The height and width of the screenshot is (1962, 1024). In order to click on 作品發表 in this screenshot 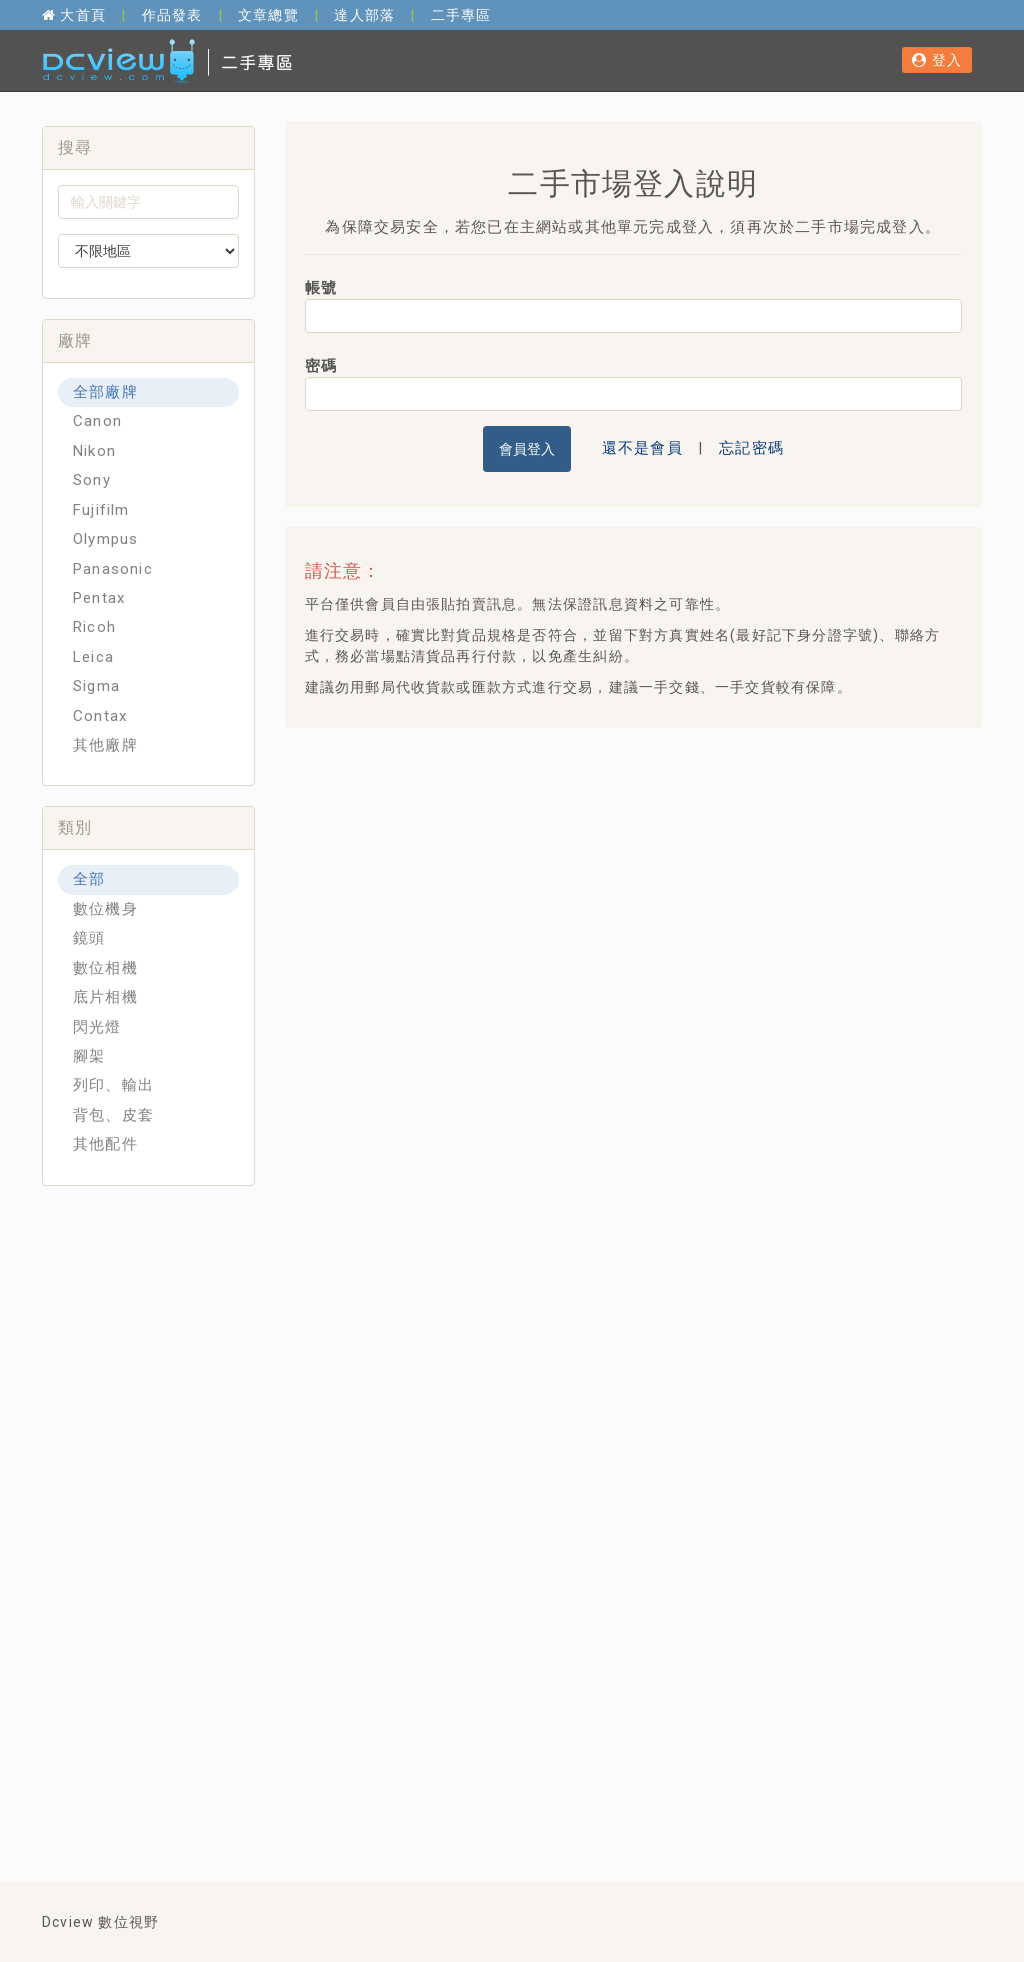, I will do `click(172, 15)`.